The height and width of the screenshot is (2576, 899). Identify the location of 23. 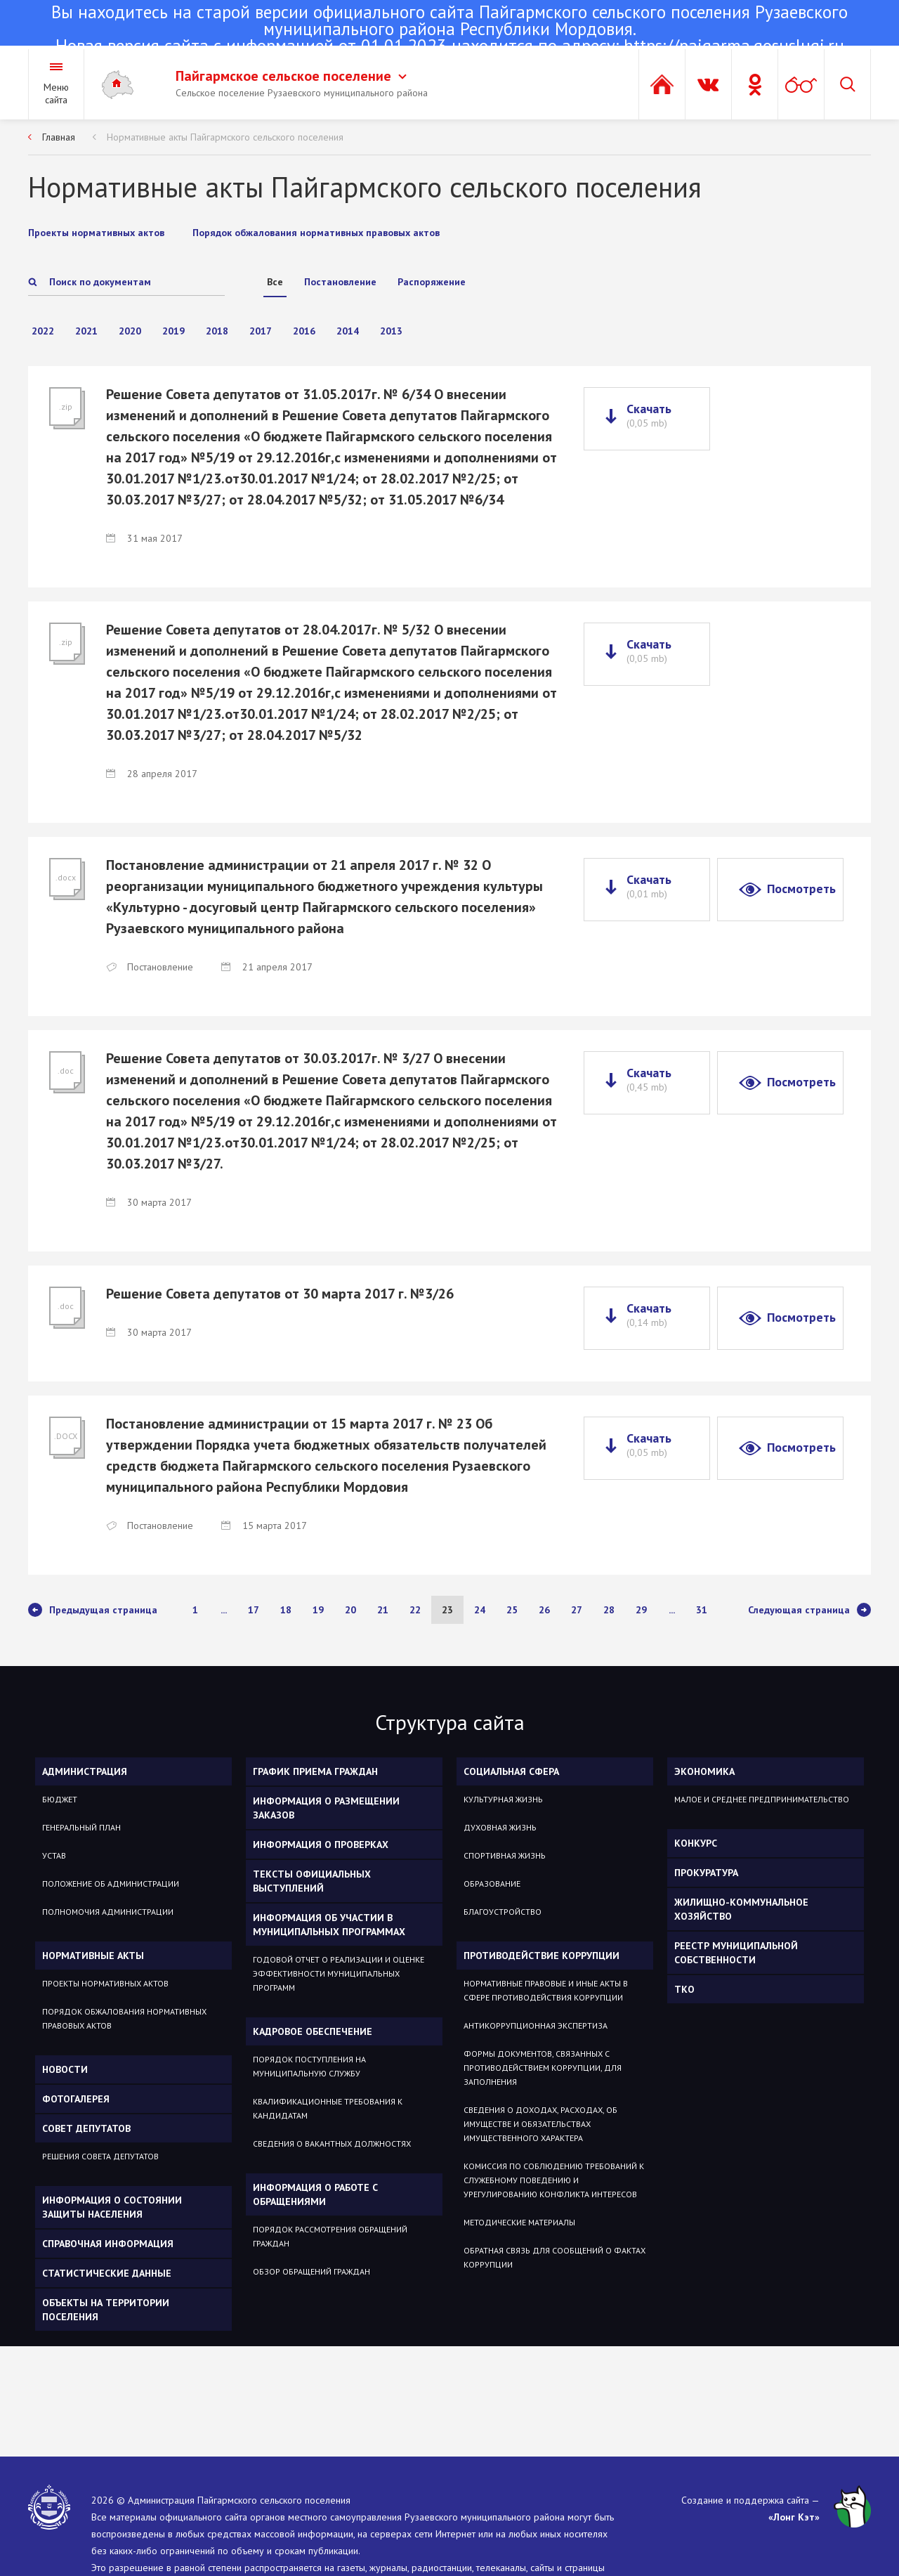
(447, 1610).